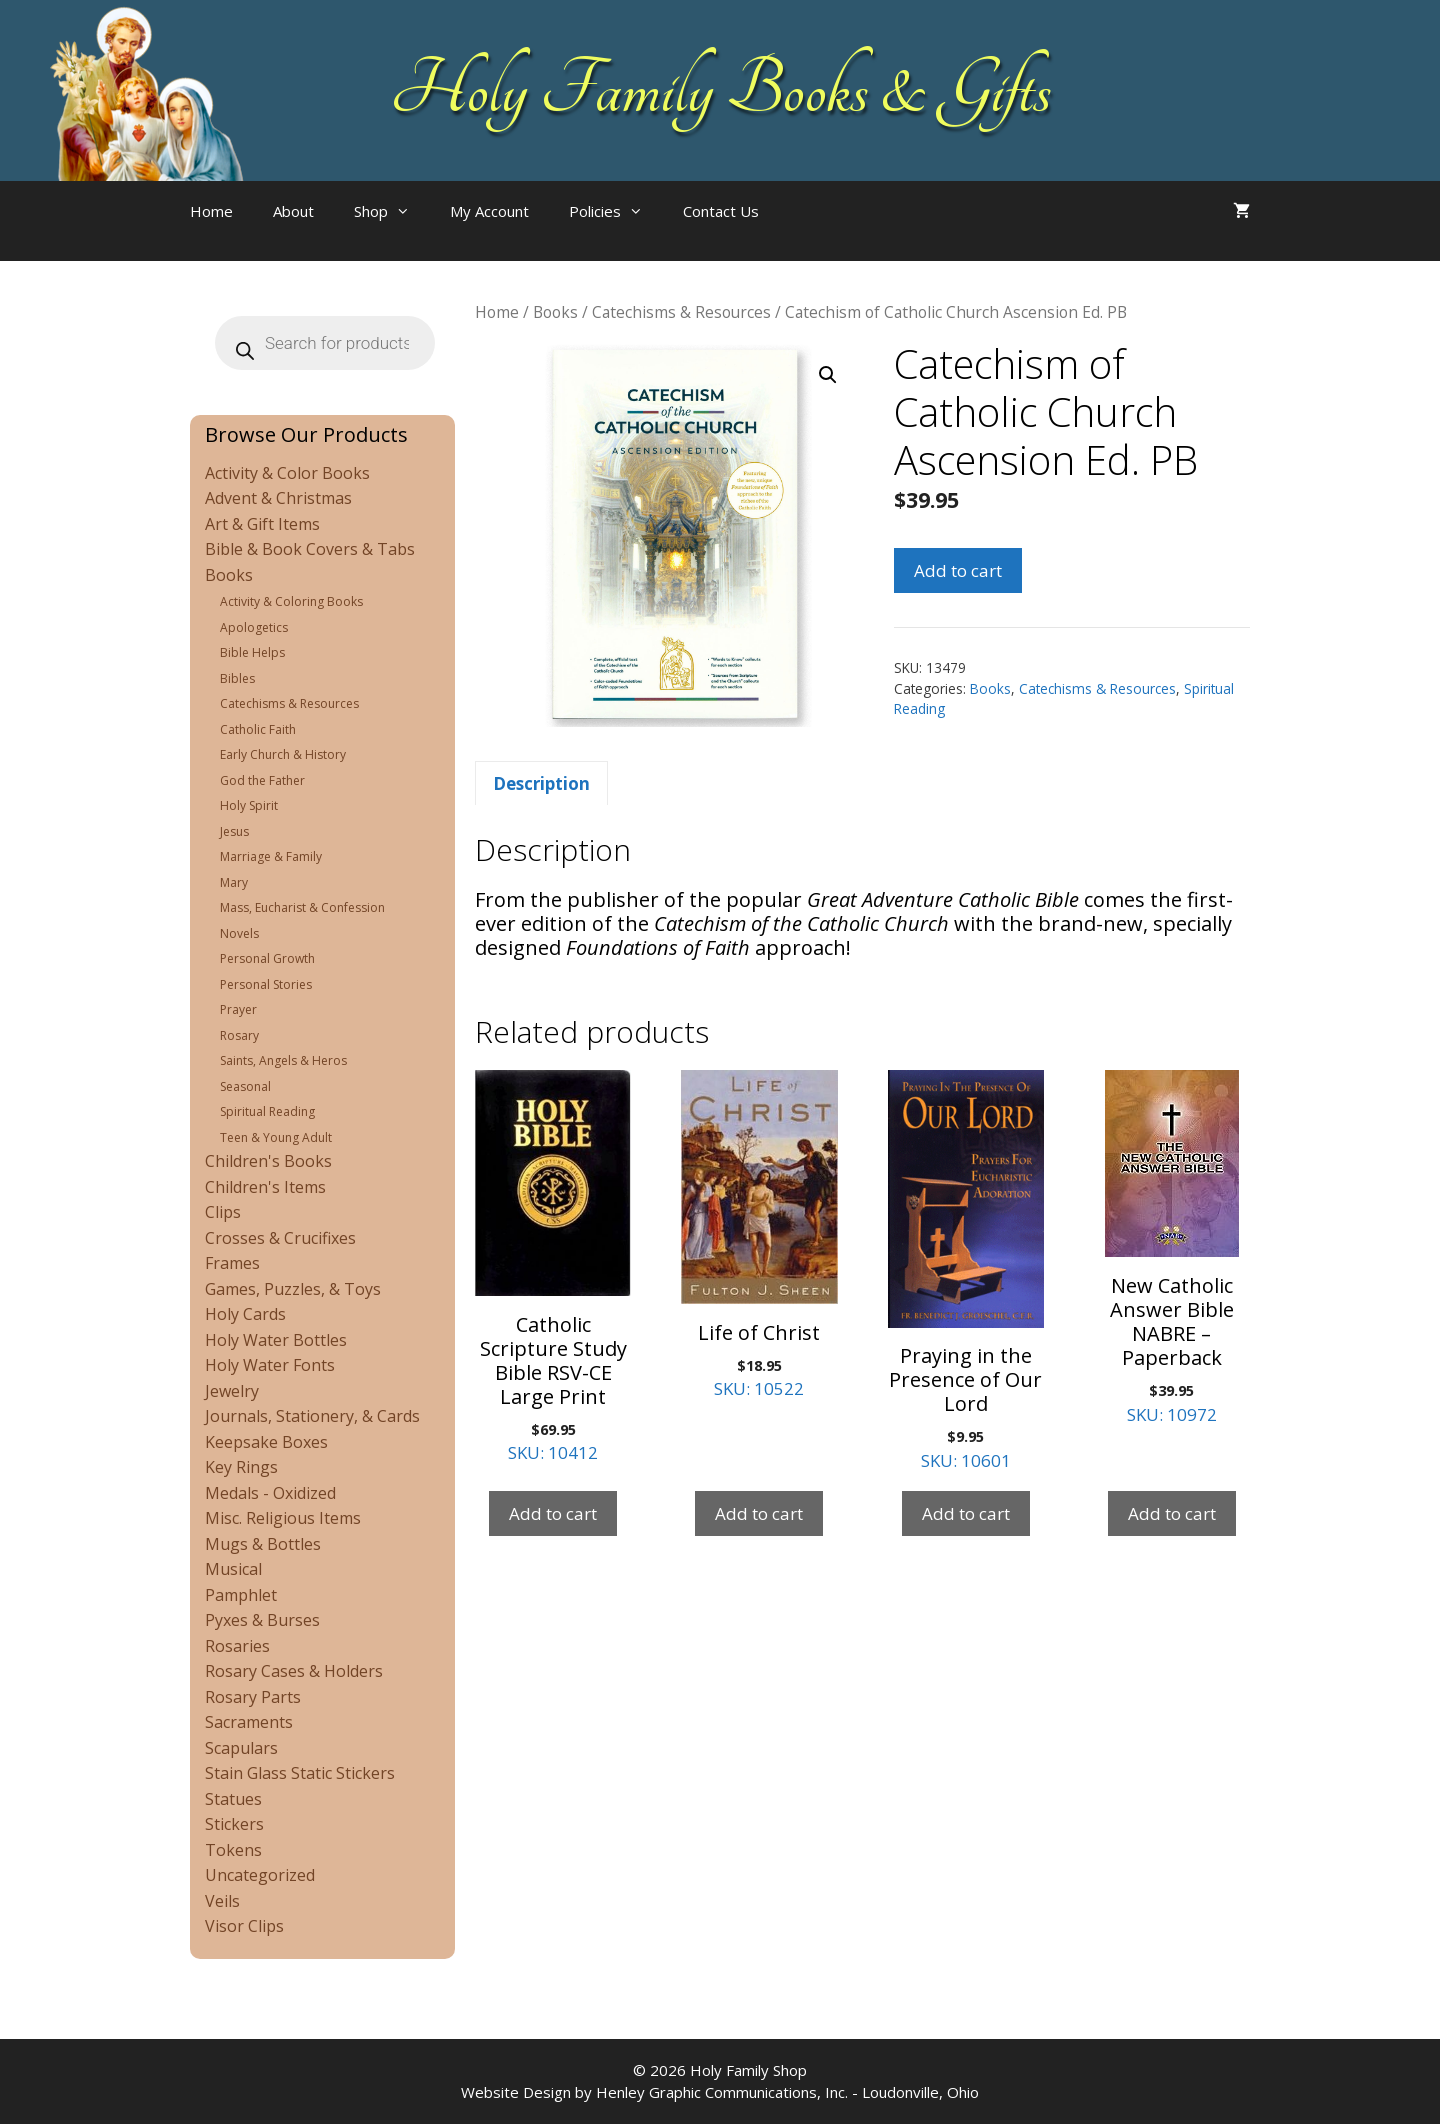 This screenshot has width=1440, height=2124. Describe the element at coordinates (237, 678) in the screenshot. I see `Bibles` at that location.